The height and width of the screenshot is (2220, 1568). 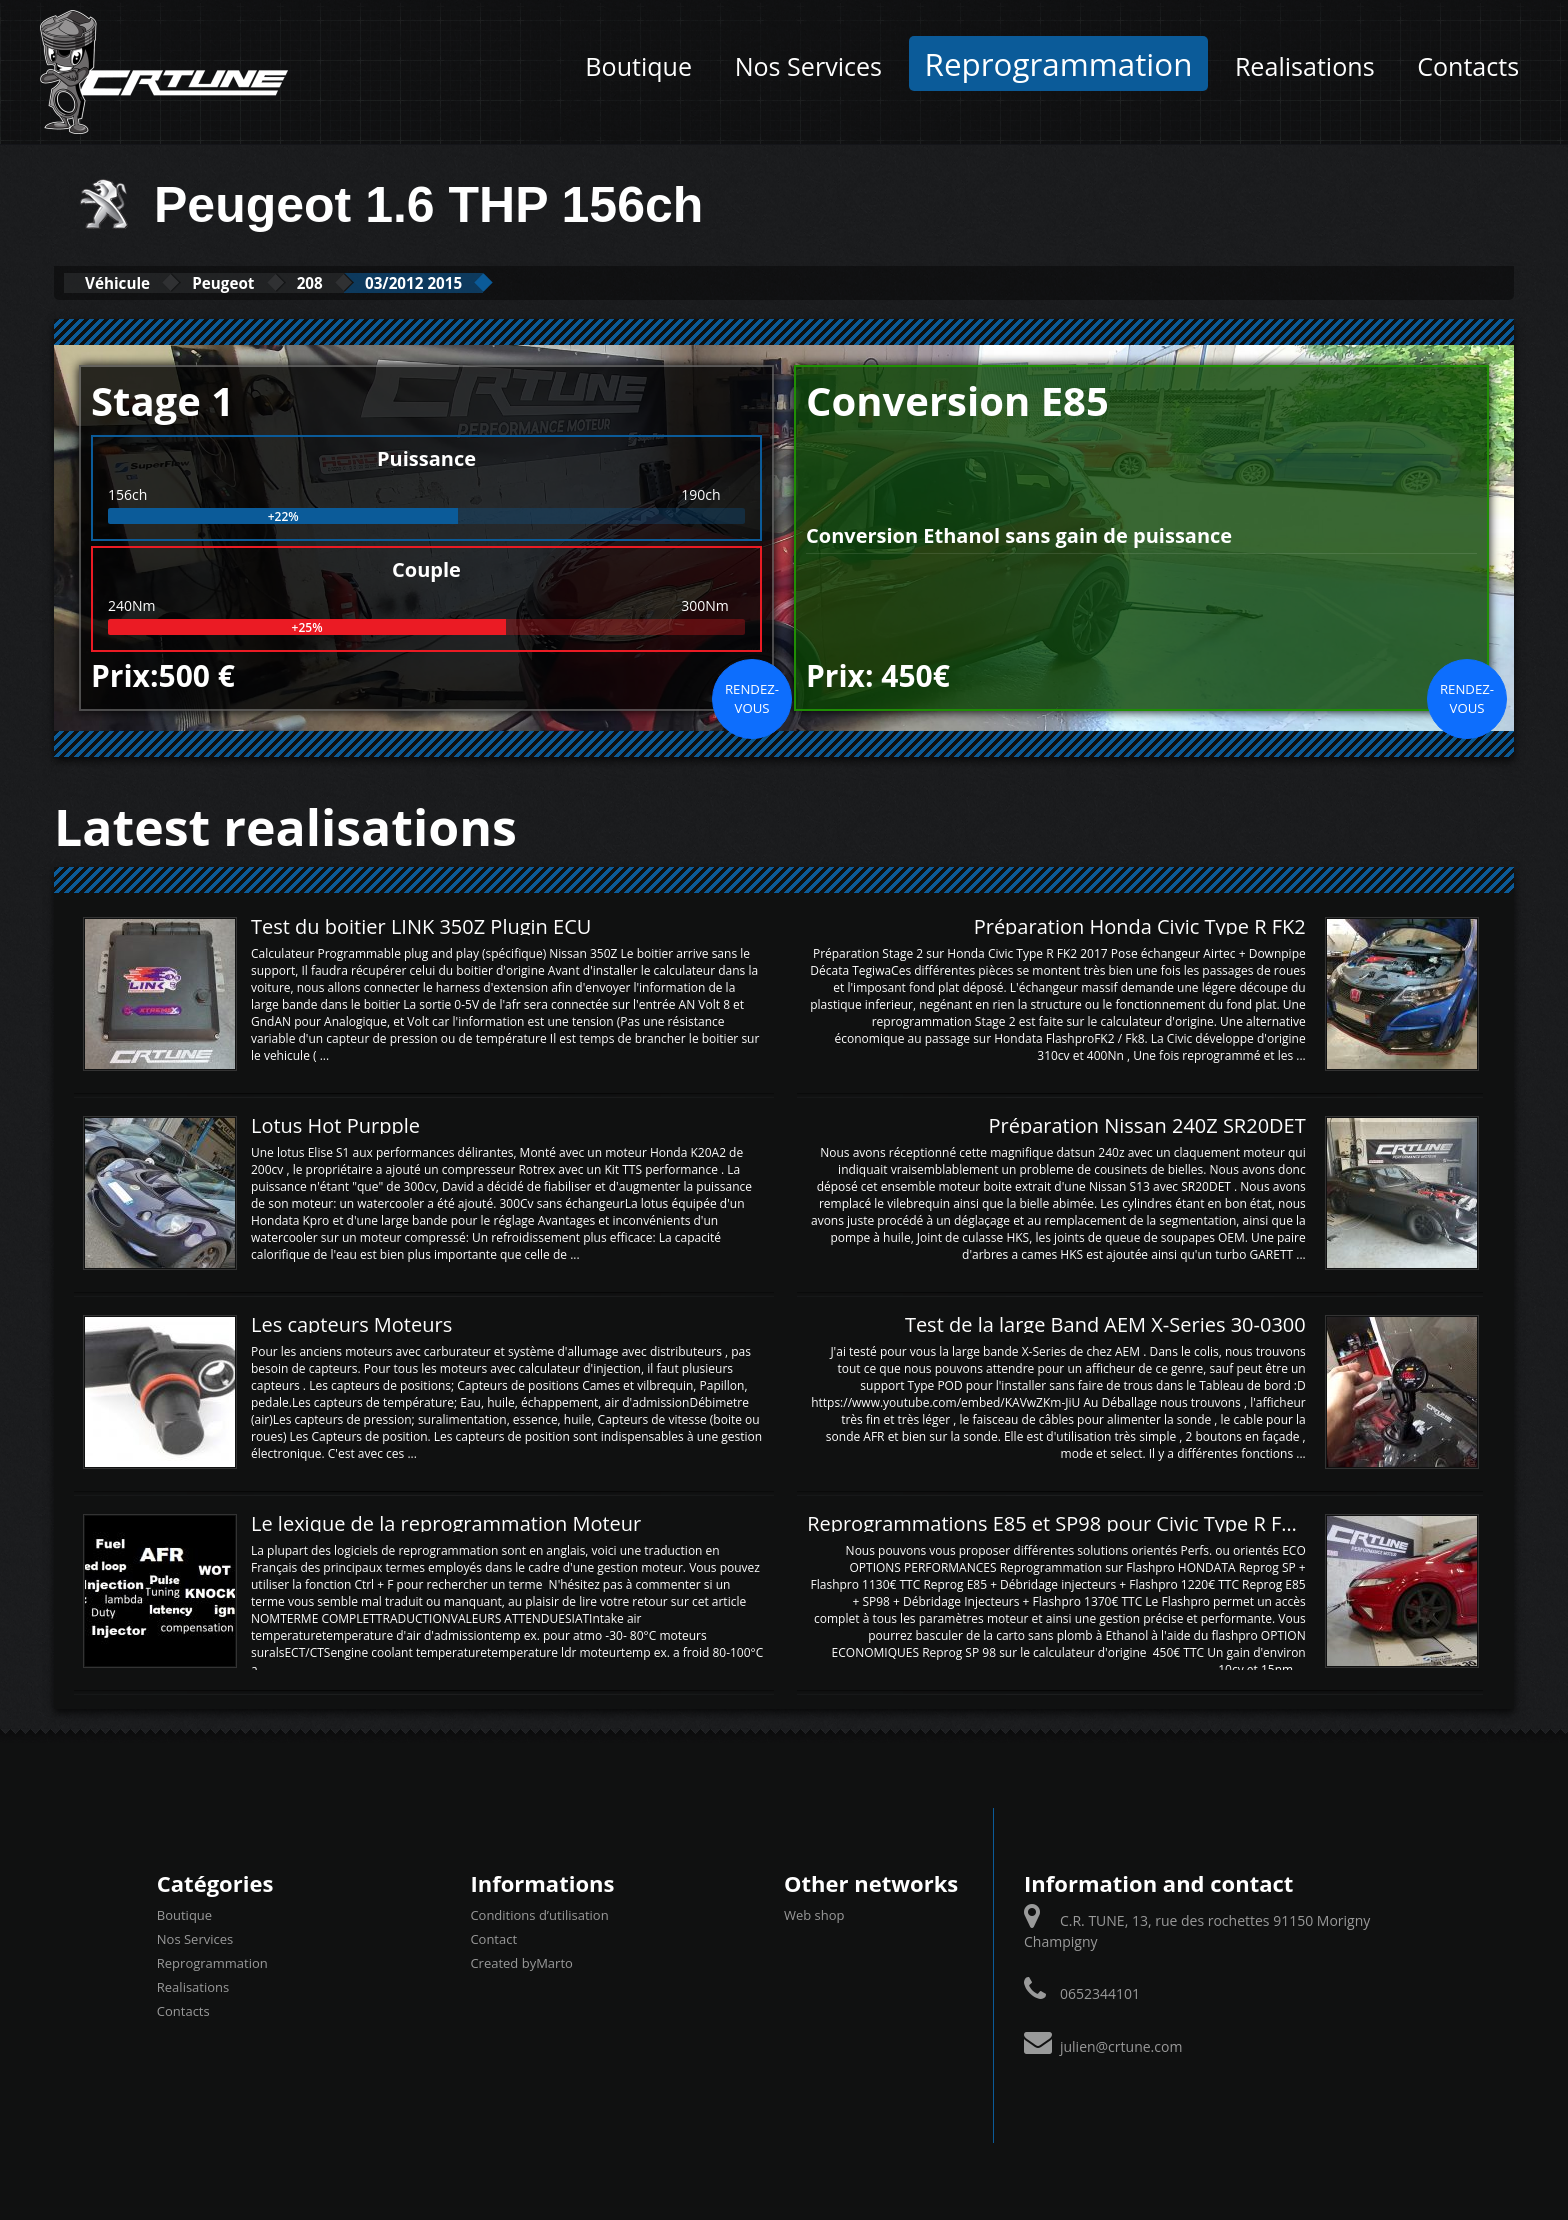 What do you see at coordinates (370, 282) in the screenshot?
I see `208` at bounding box center [370, 282].